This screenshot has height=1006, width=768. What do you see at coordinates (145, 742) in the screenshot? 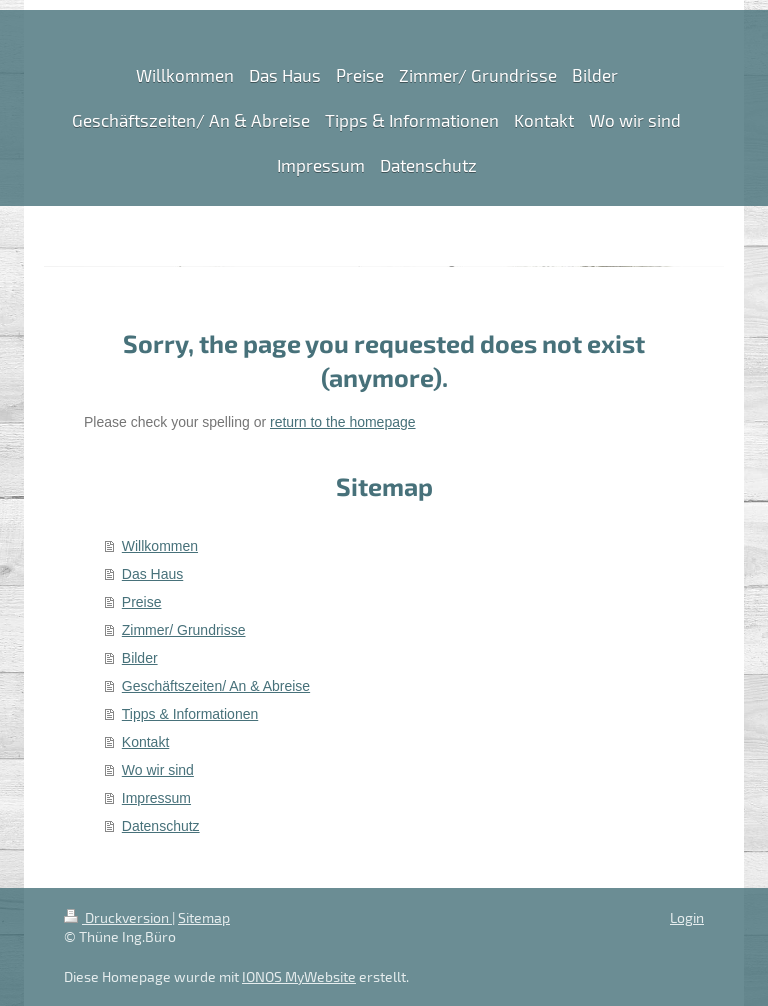
I see `Kontakt` at bounding box center [145, 742].